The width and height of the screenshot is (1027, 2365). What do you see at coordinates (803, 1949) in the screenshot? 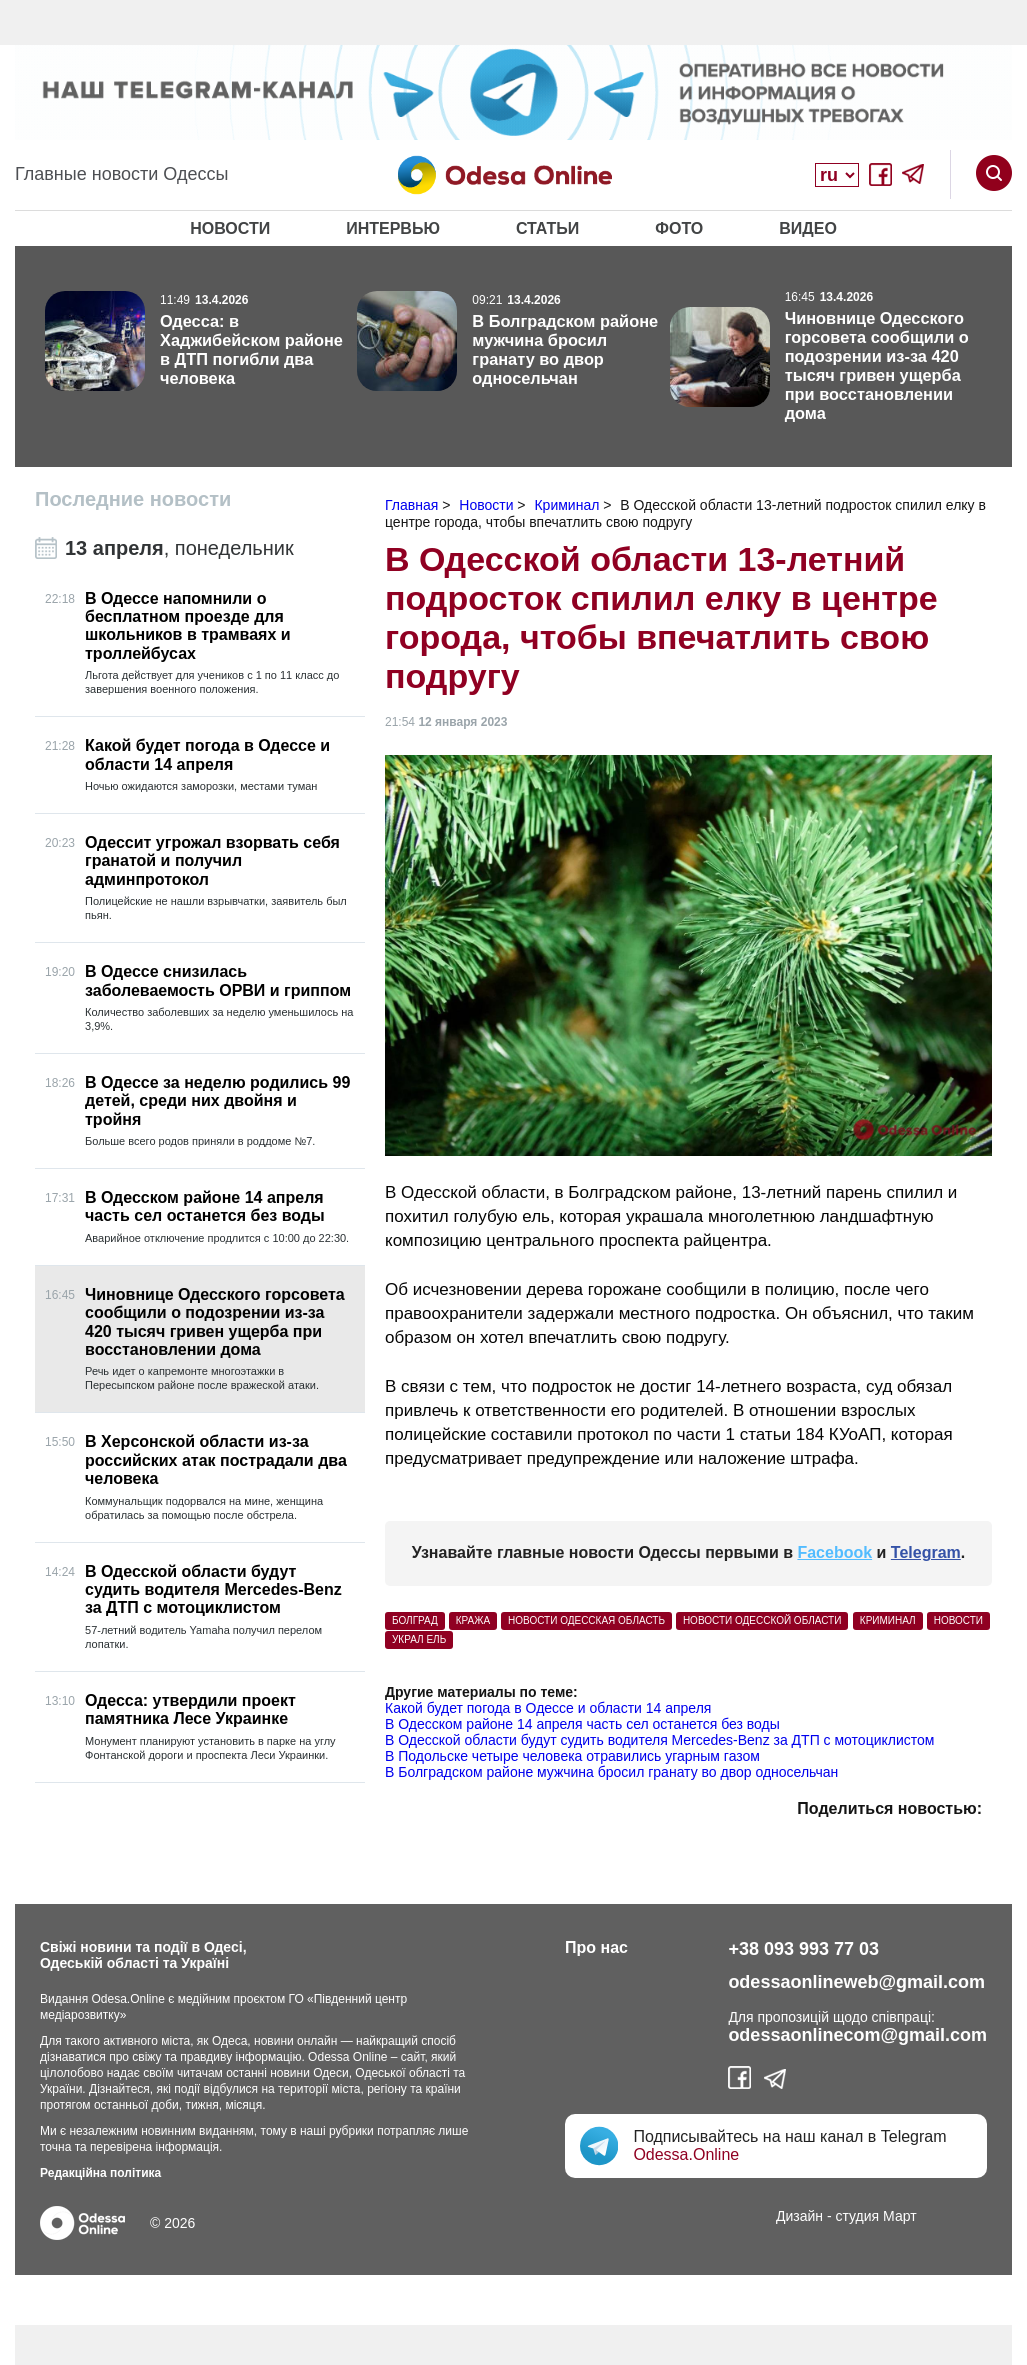
I see `+38 093 993 77 03` at bounding box center [803, 1949].